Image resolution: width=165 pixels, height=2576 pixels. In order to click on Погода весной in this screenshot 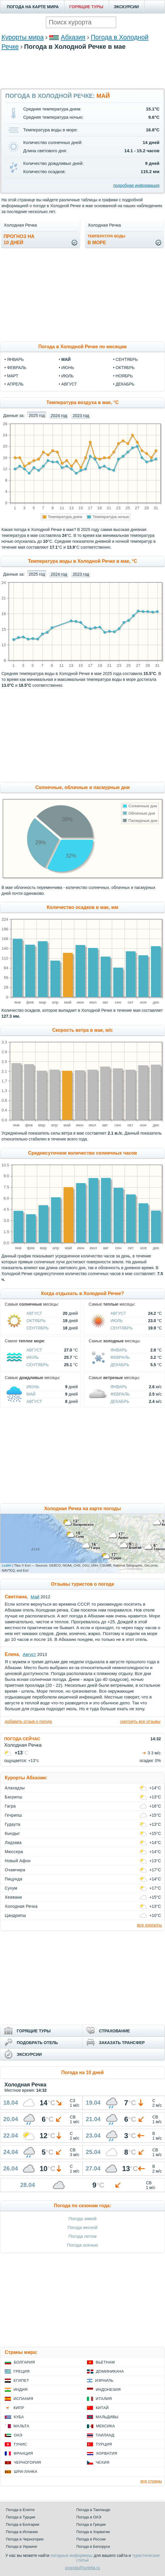, I will do `click(82, 2227)`.